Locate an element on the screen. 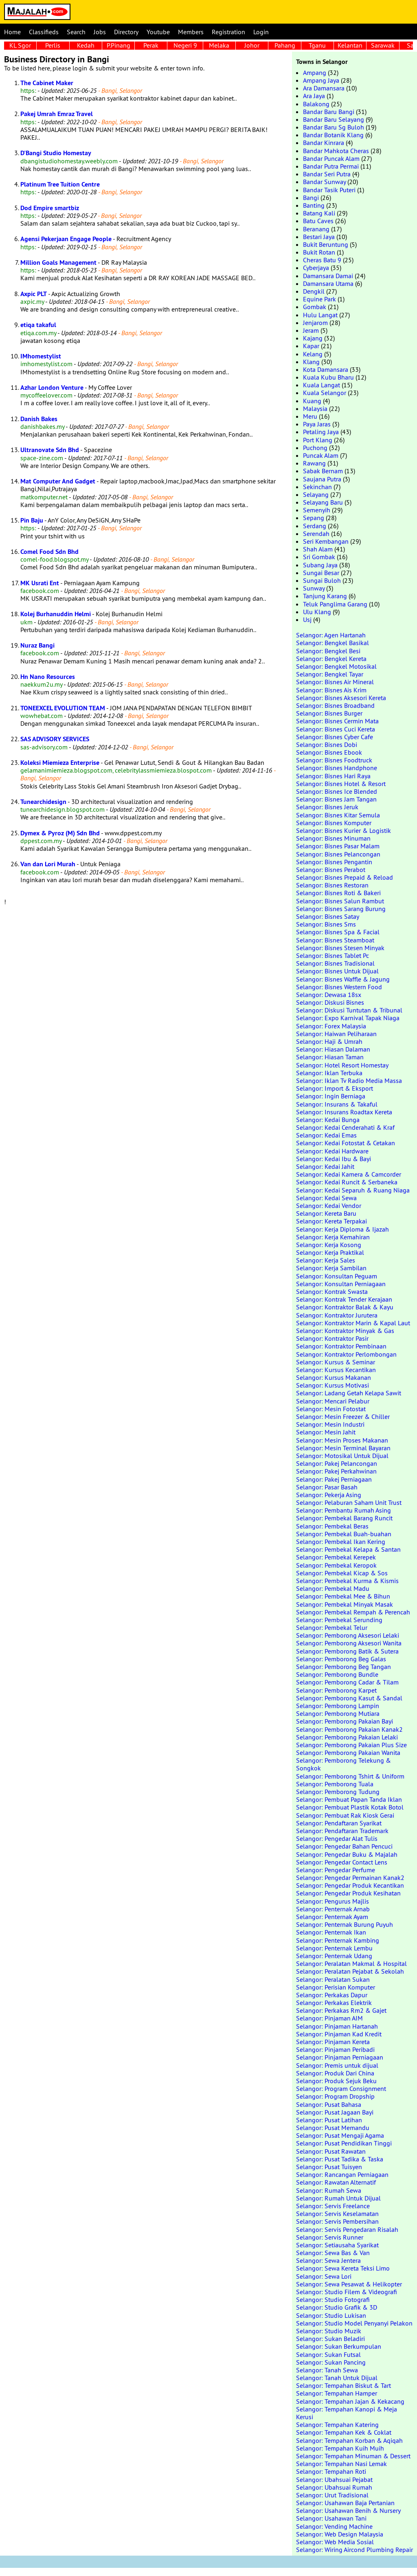  Subang Jaya is located at coordinates (320, 565).